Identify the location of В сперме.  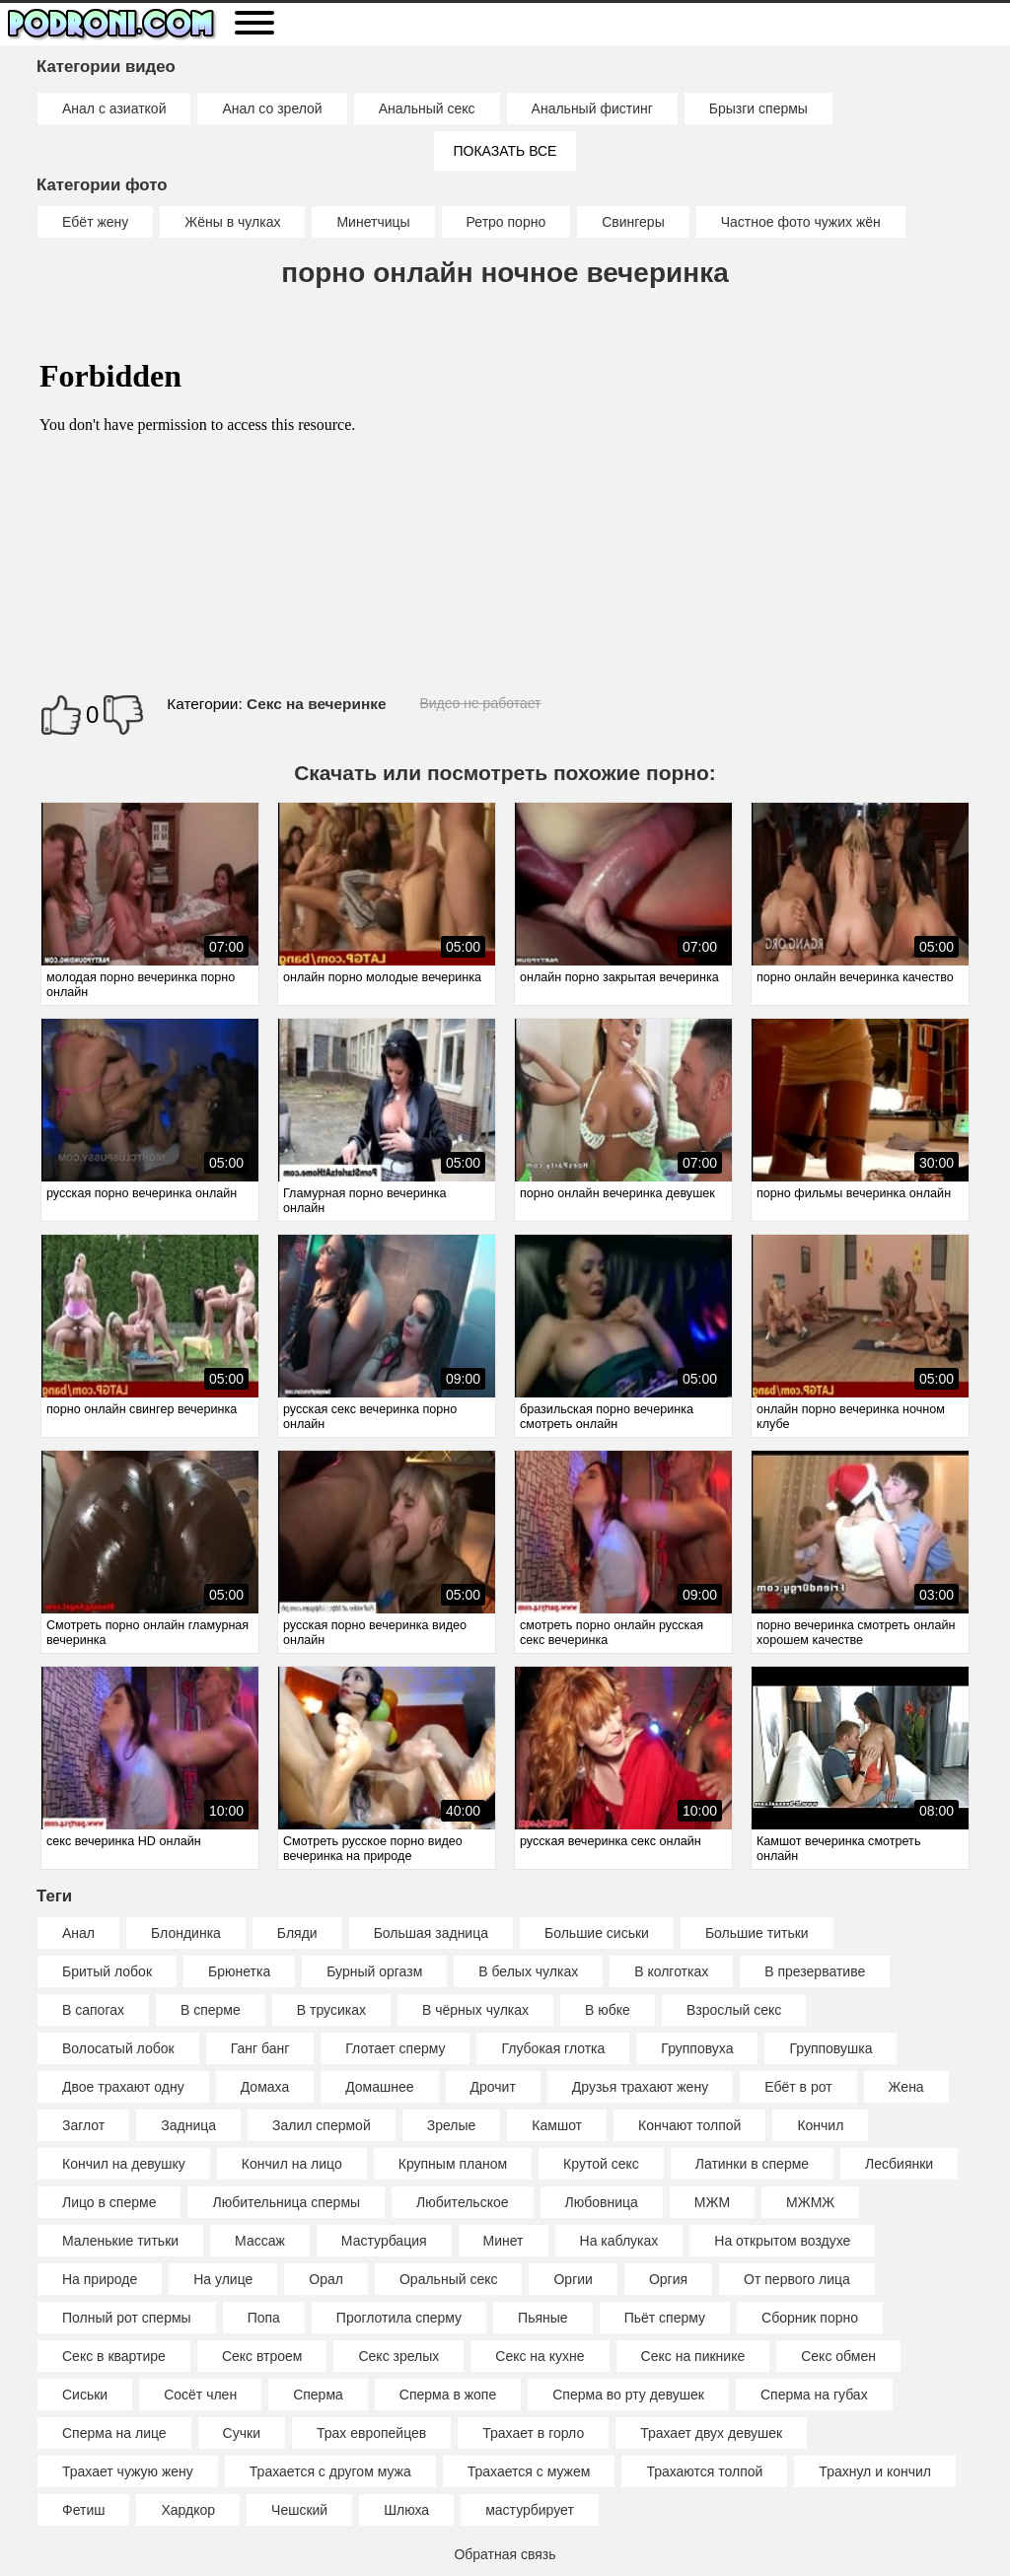
(210, 2010).